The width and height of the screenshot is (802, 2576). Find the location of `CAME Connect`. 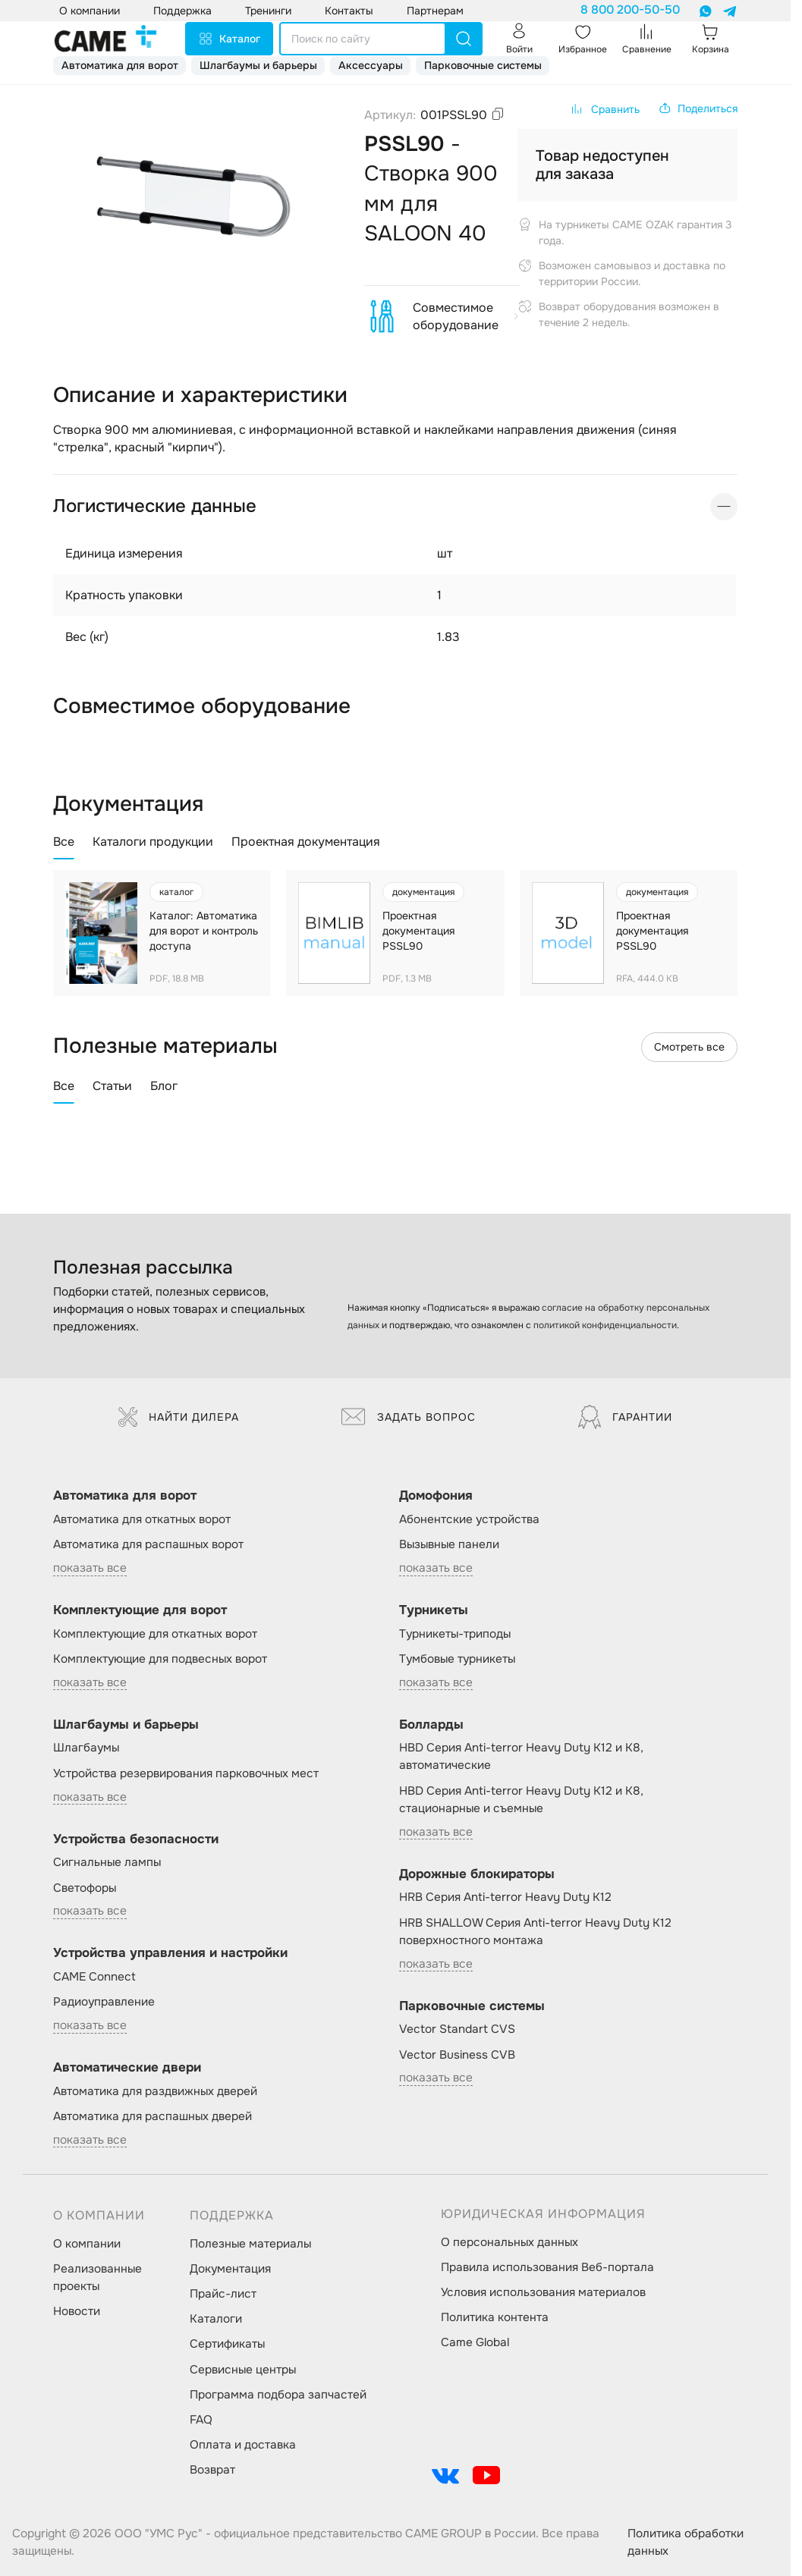

CAME Connect is located at coordinates (94, 1976).